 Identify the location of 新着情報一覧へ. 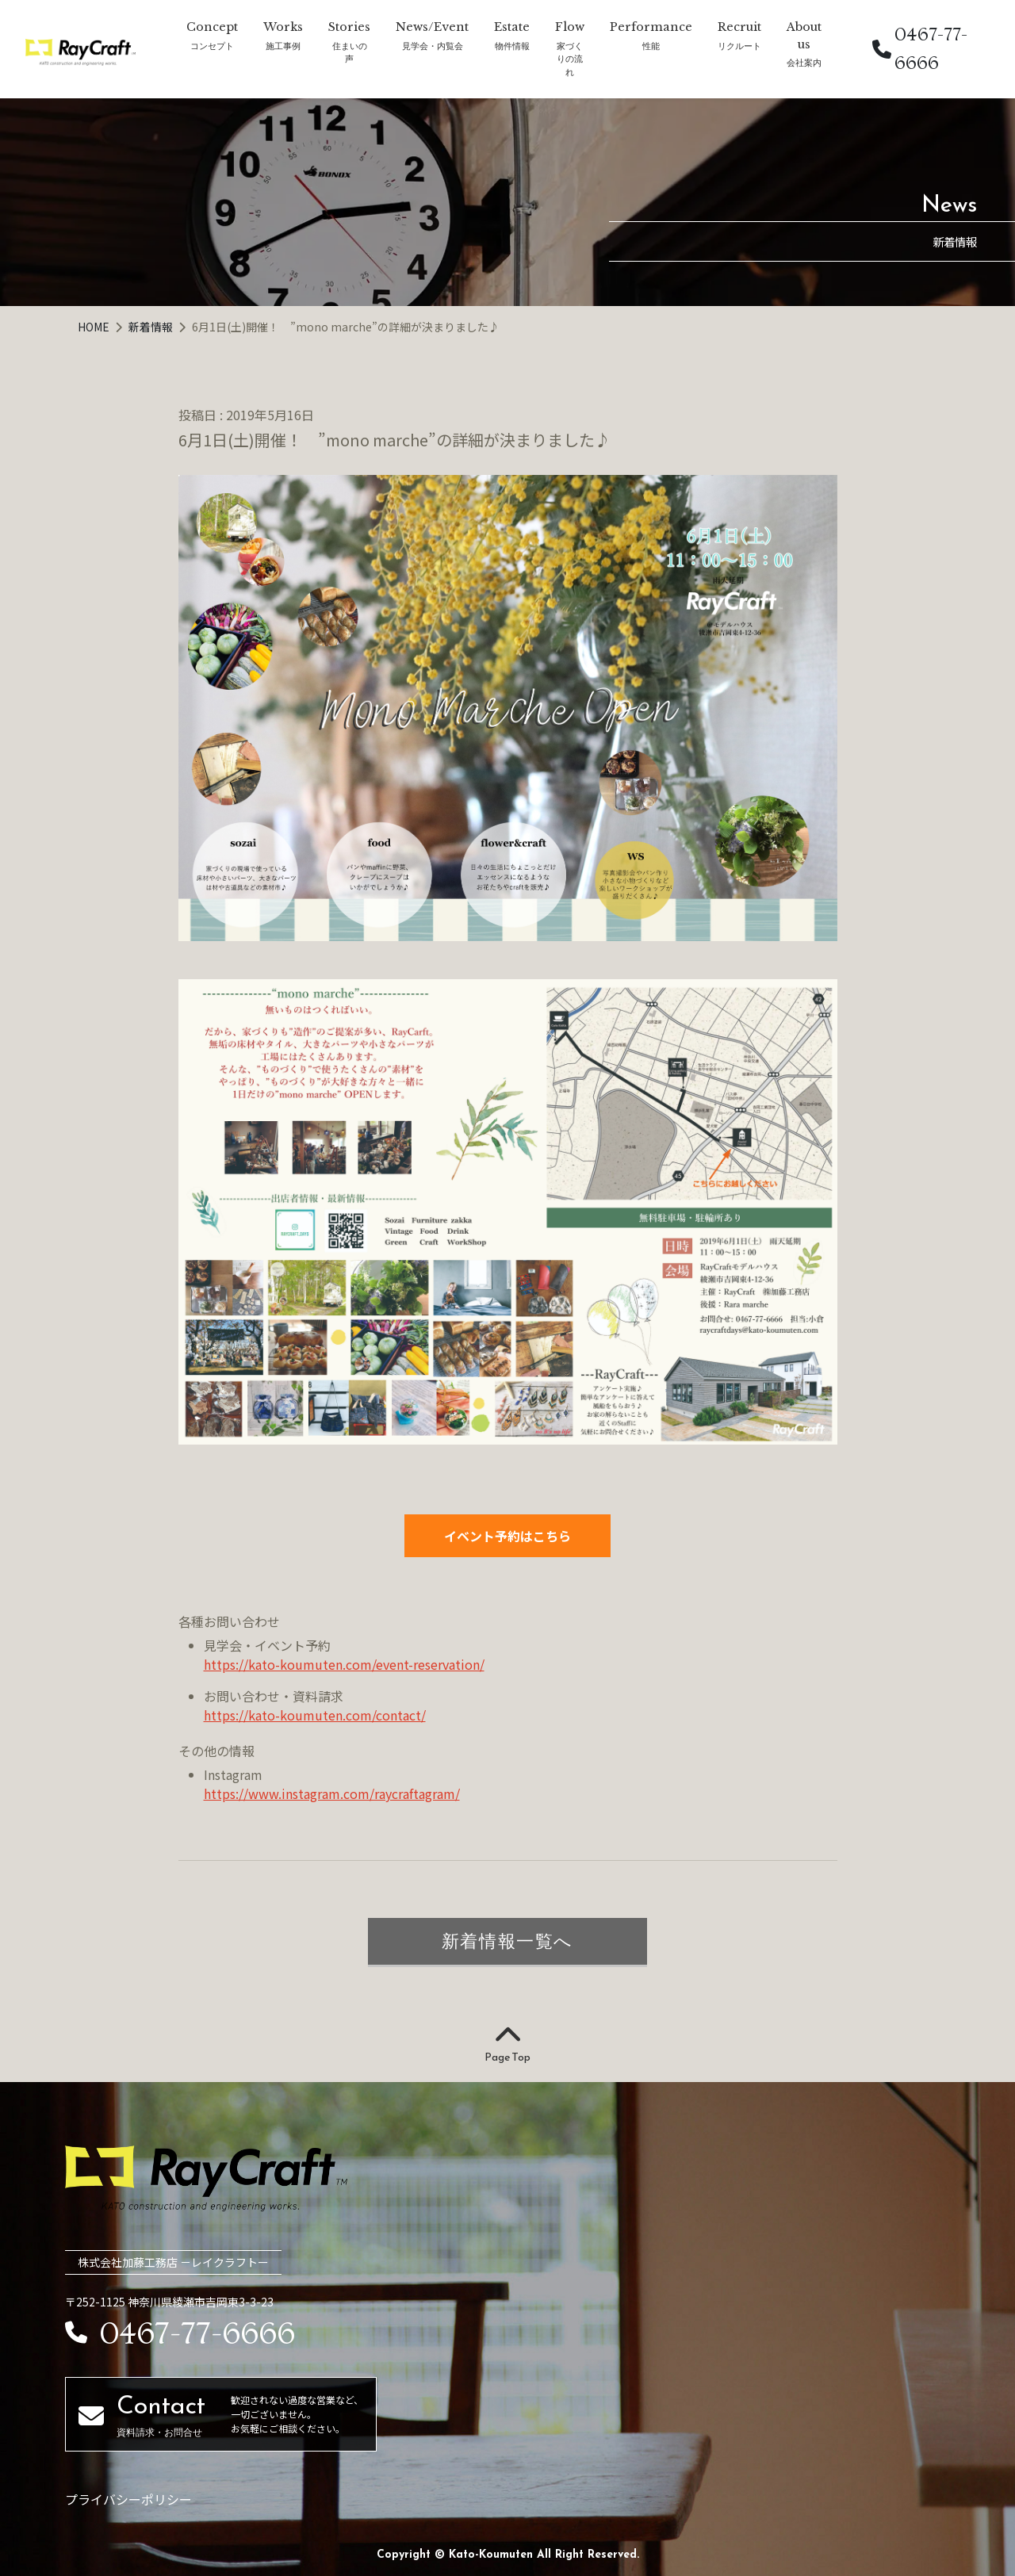
(507, 1941).